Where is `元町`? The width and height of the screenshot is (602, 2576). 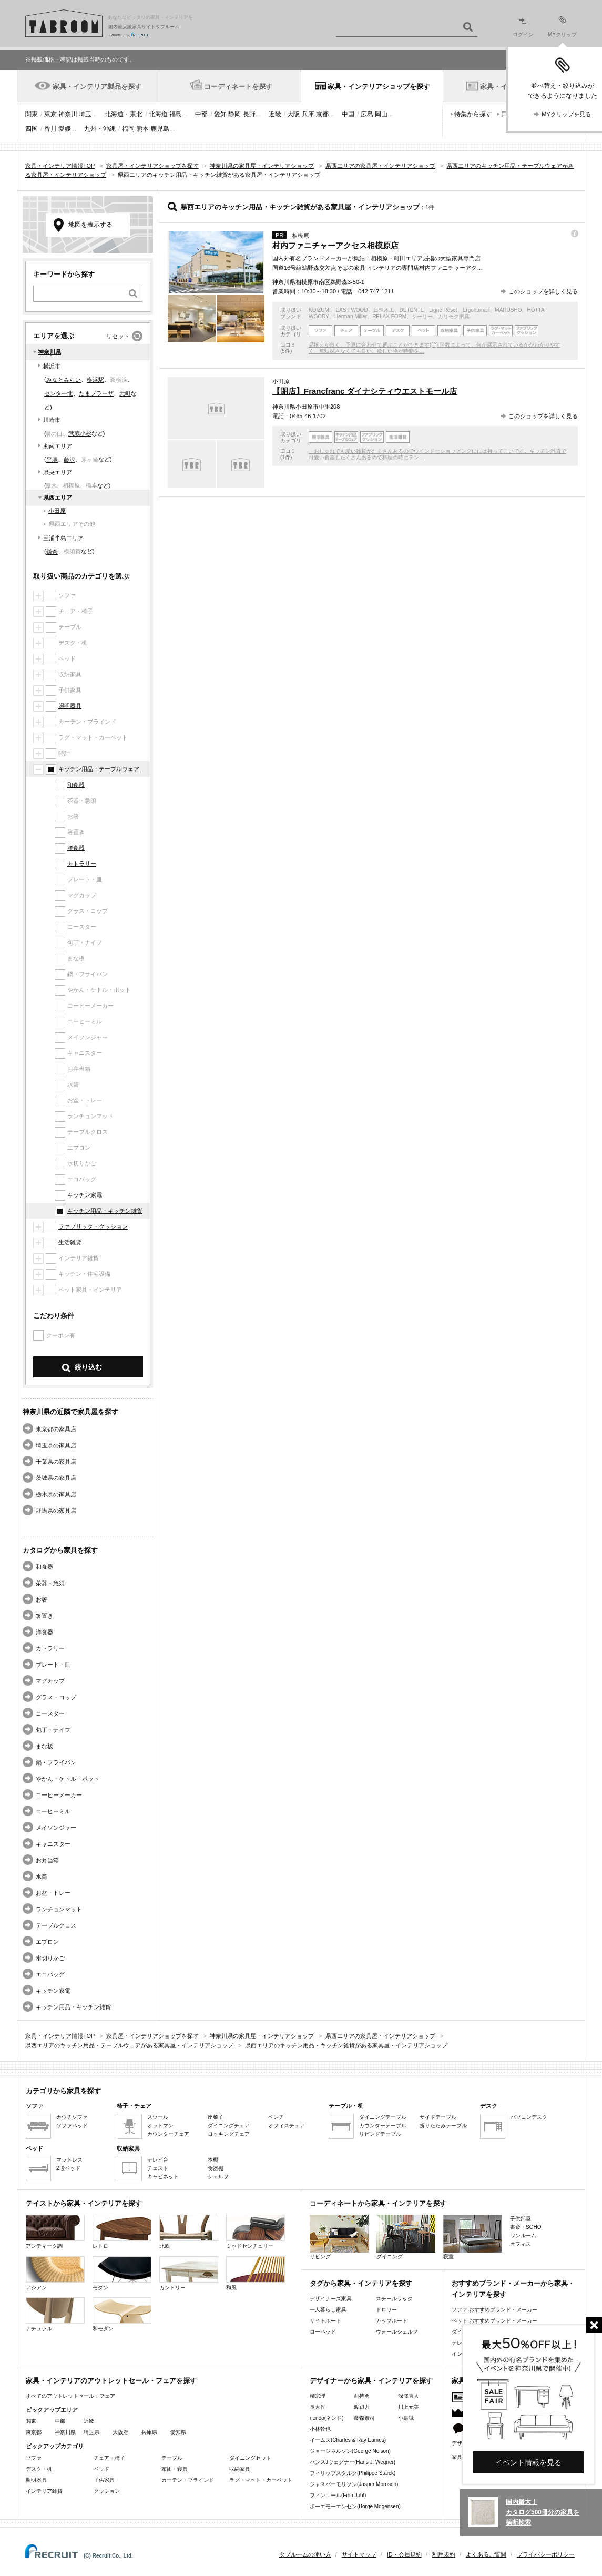
元町 is located at coordinates (125, 393).